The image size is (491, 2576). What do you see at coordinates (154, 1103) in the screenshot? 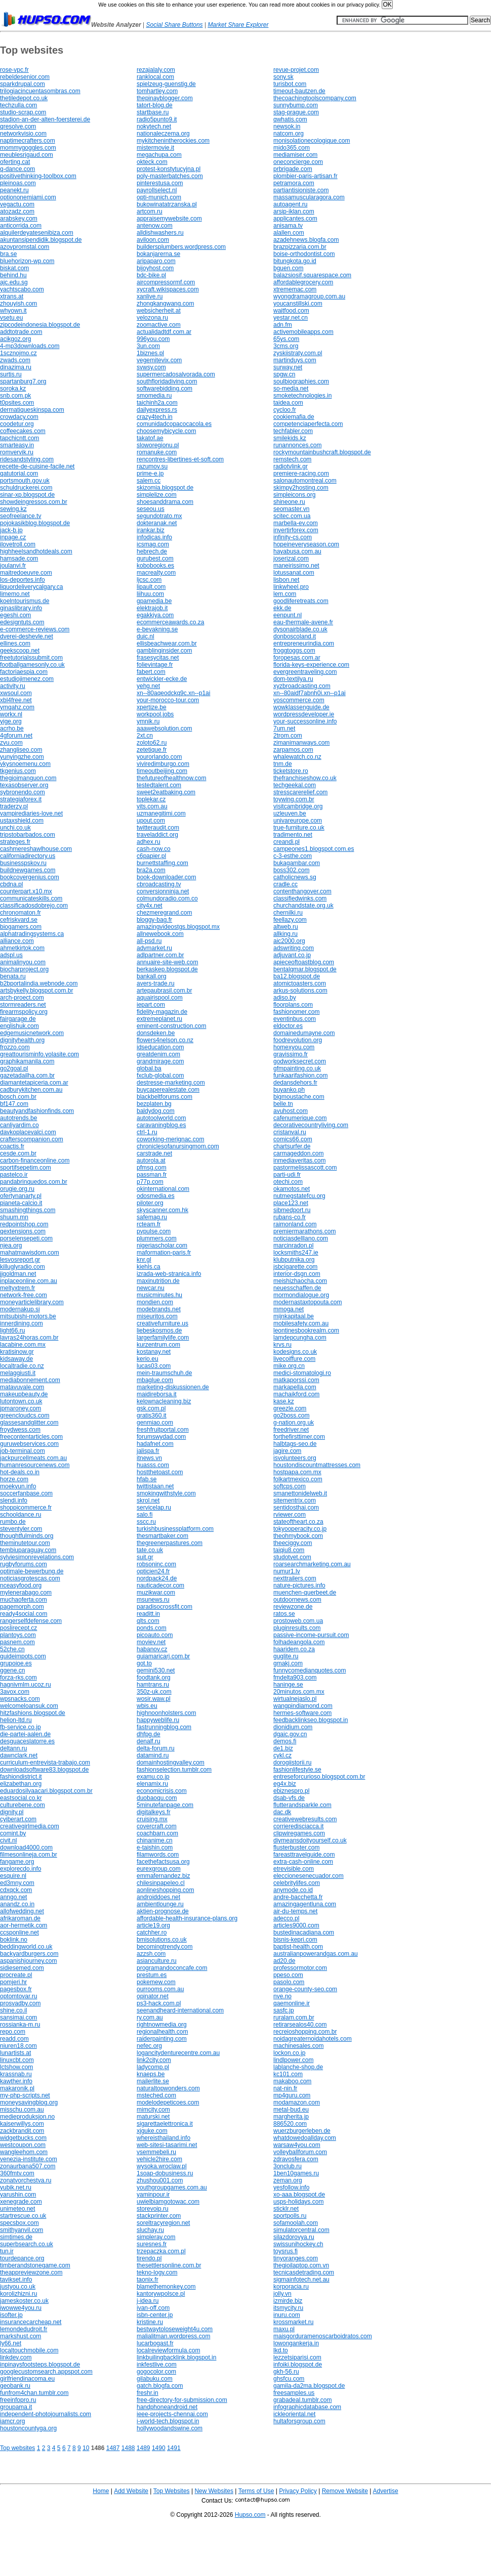
I see `bezplaten.bg` at bounding box center [154, 1103].